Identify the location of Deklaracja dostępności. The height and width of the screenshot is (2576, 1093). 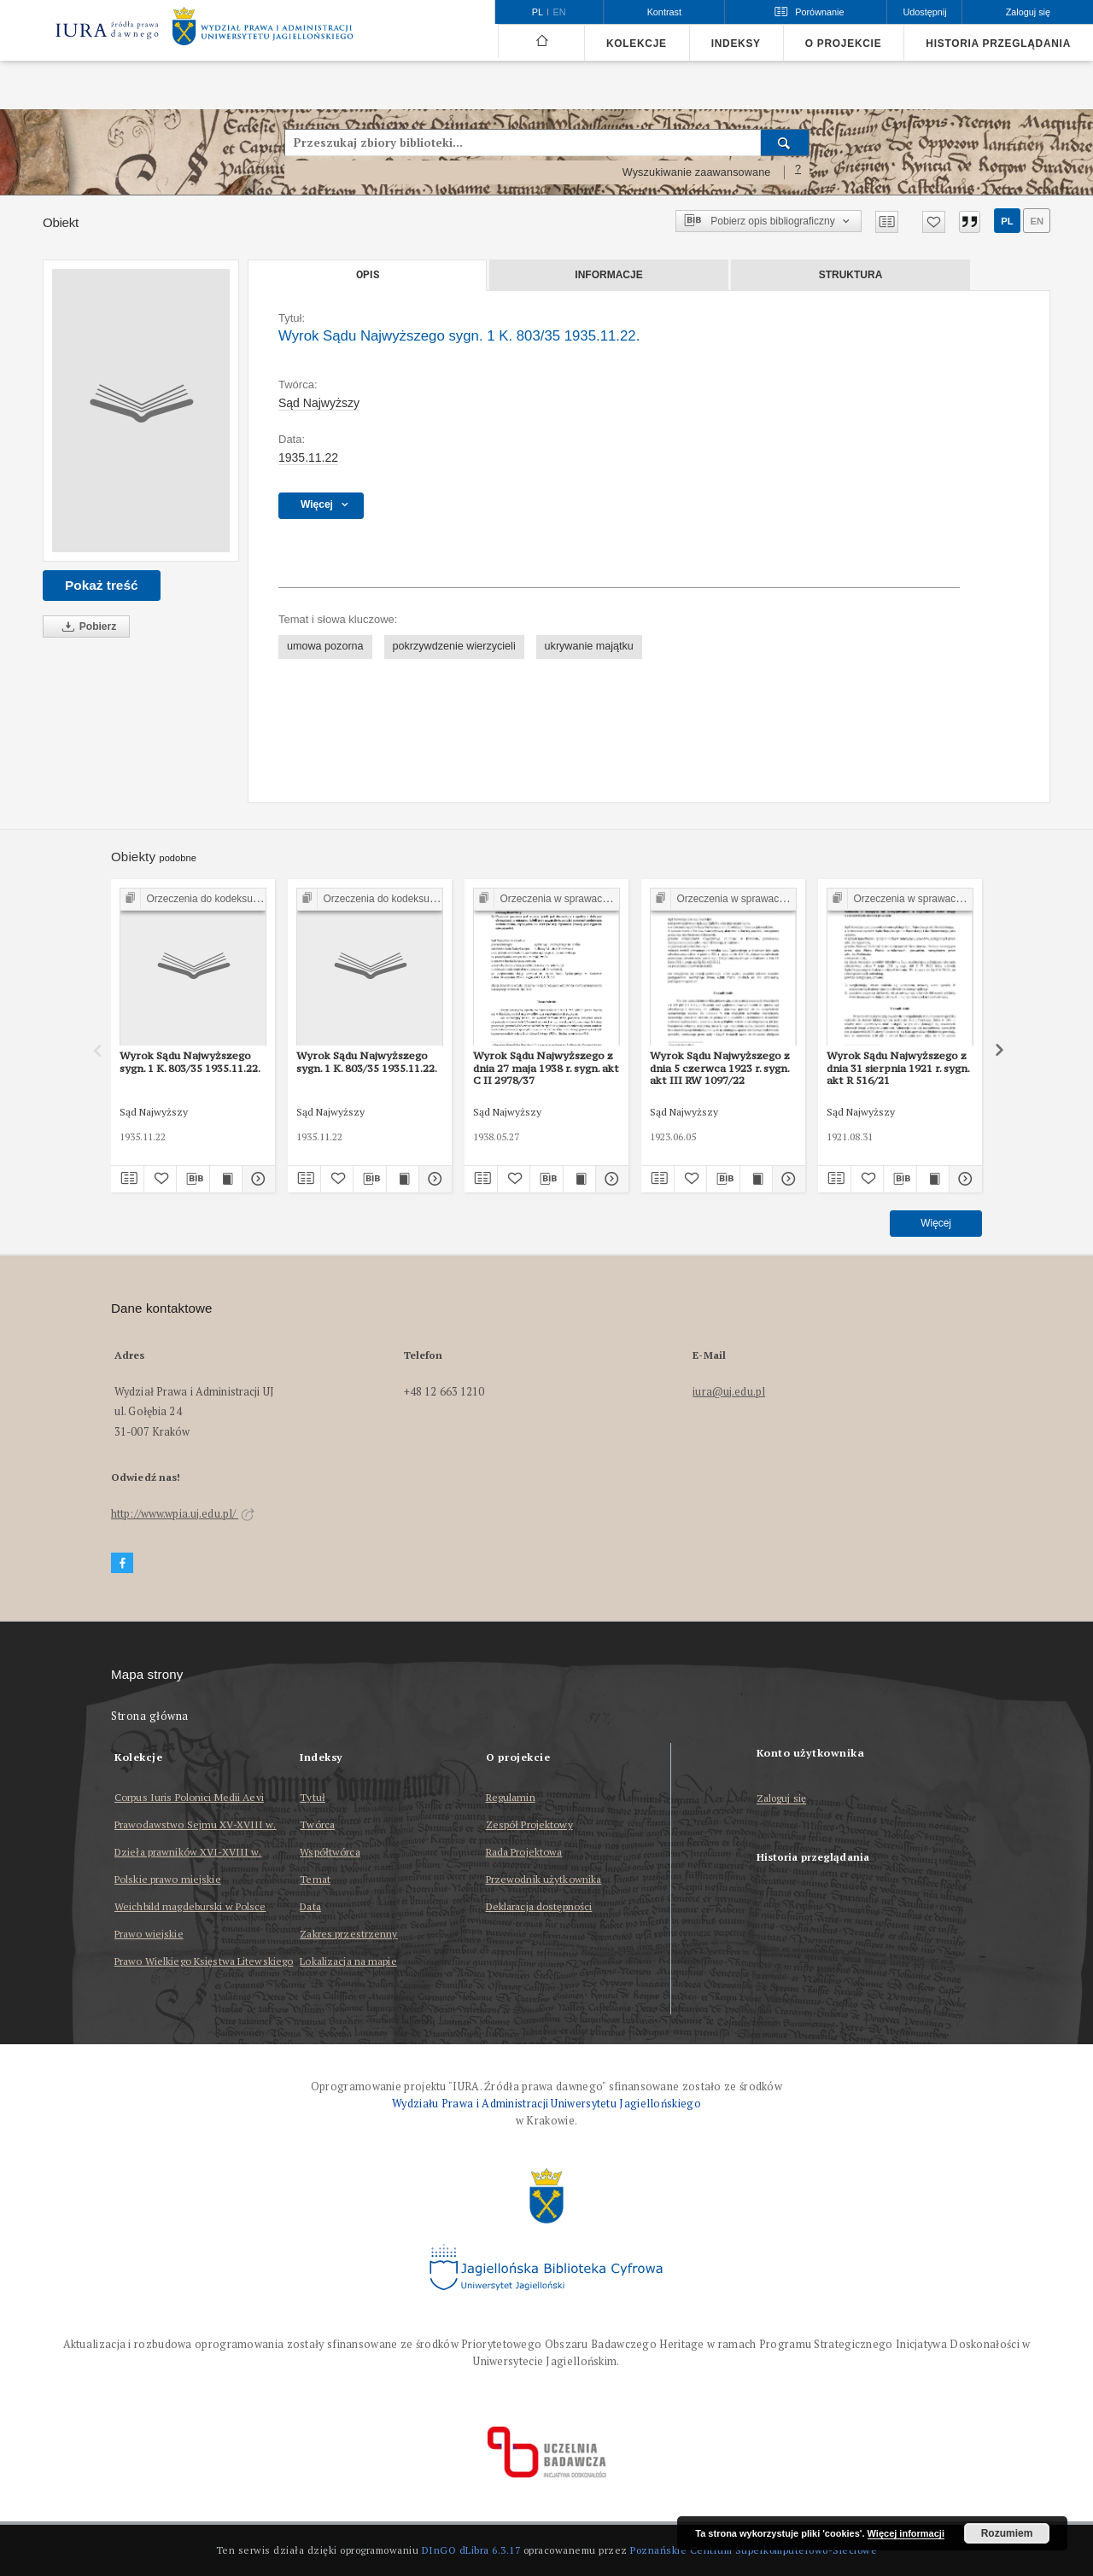
(539, 1906).